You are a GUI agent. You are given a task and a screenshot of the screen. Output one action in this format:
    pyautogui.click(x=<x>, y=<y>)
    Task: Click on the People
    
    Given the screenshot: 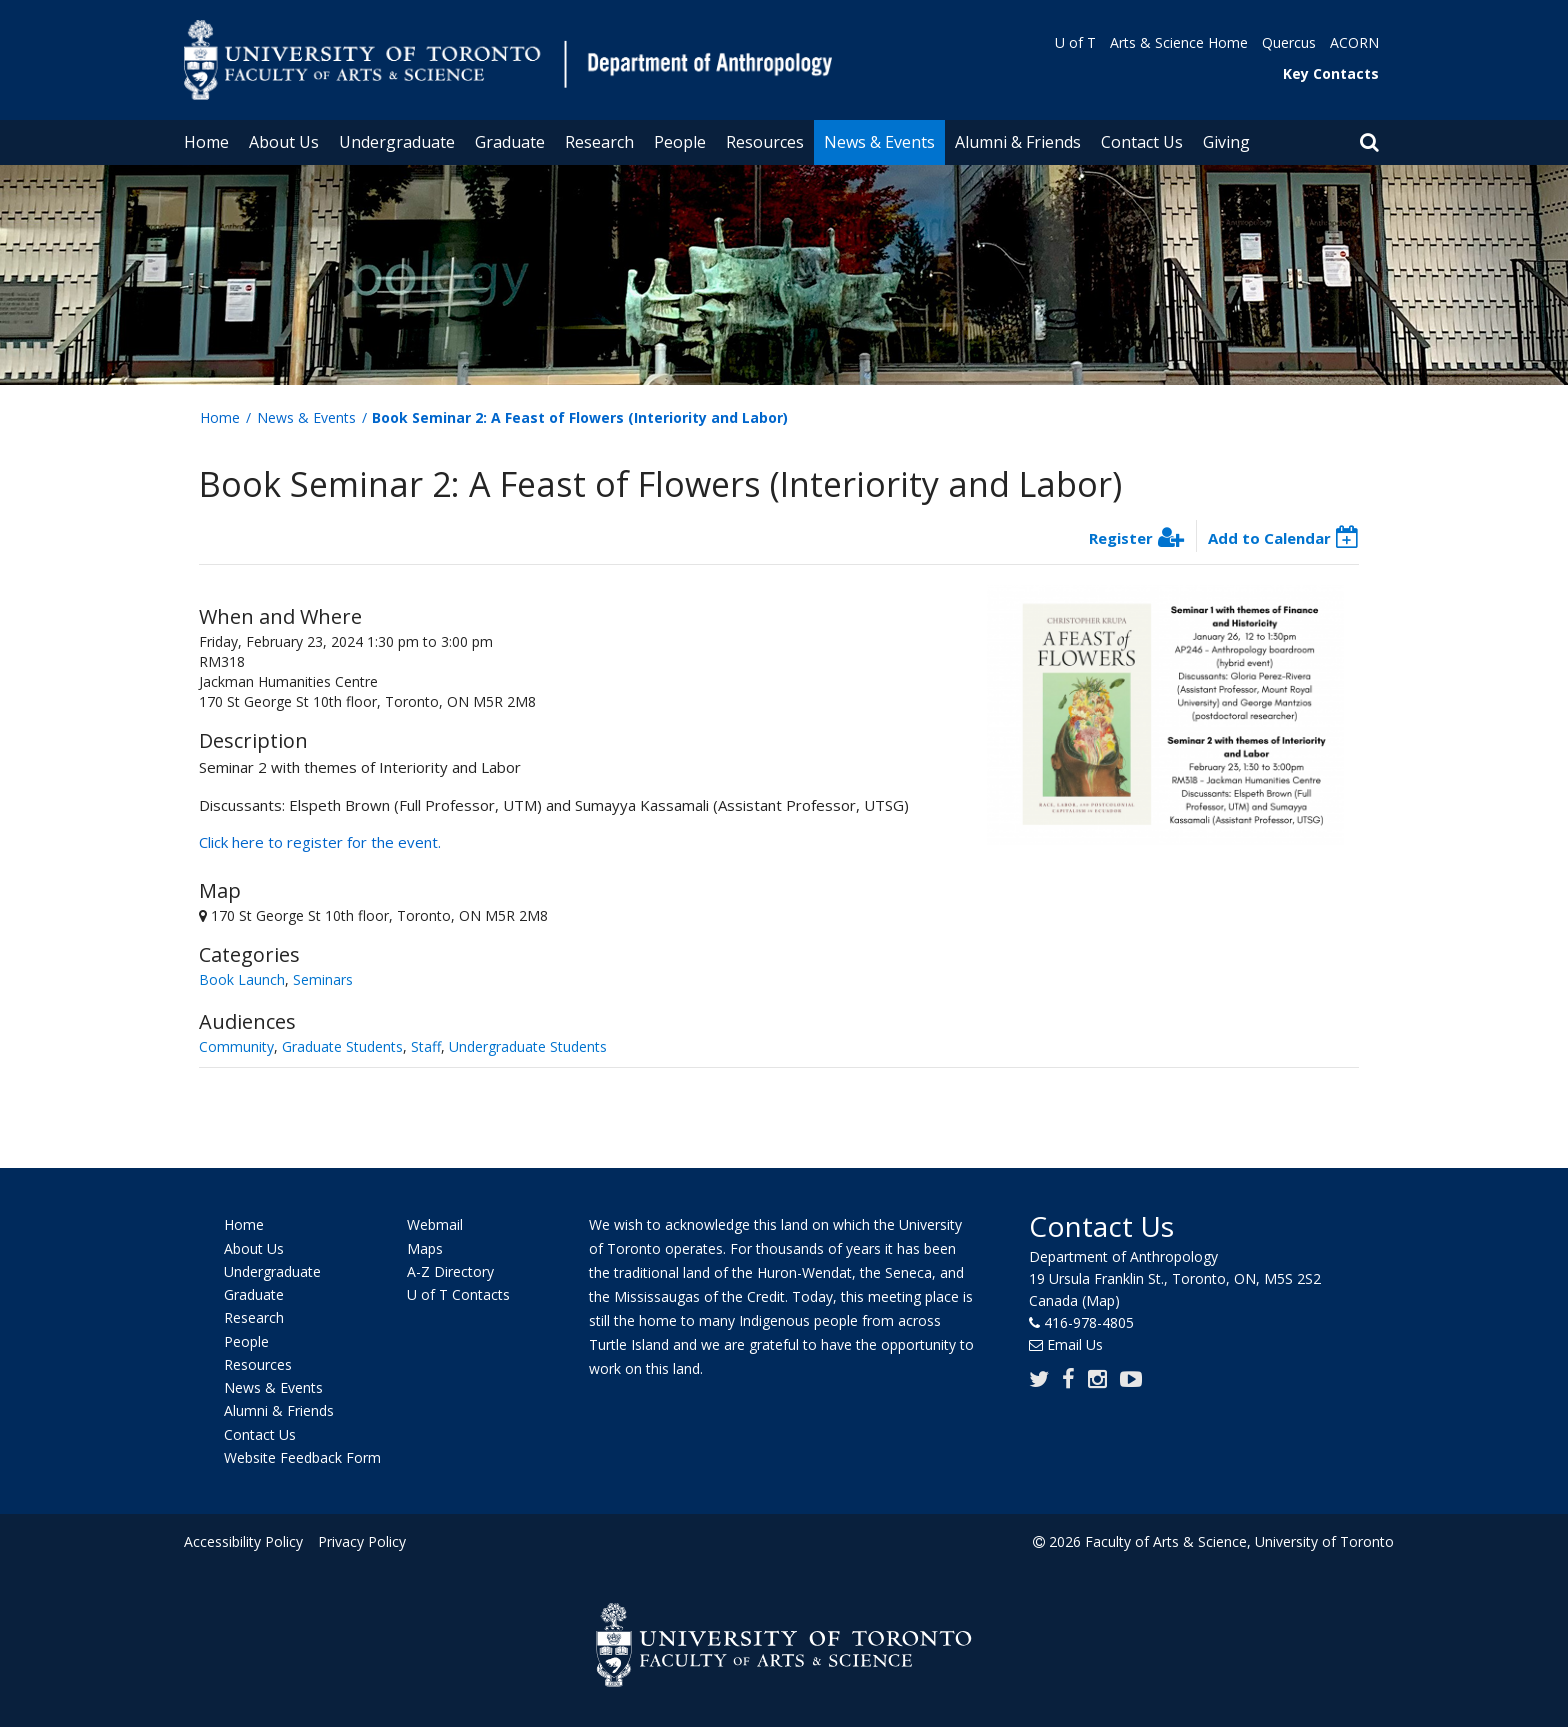 What is the action you would take?
    pyautogui.click(x=680, y=142)
    